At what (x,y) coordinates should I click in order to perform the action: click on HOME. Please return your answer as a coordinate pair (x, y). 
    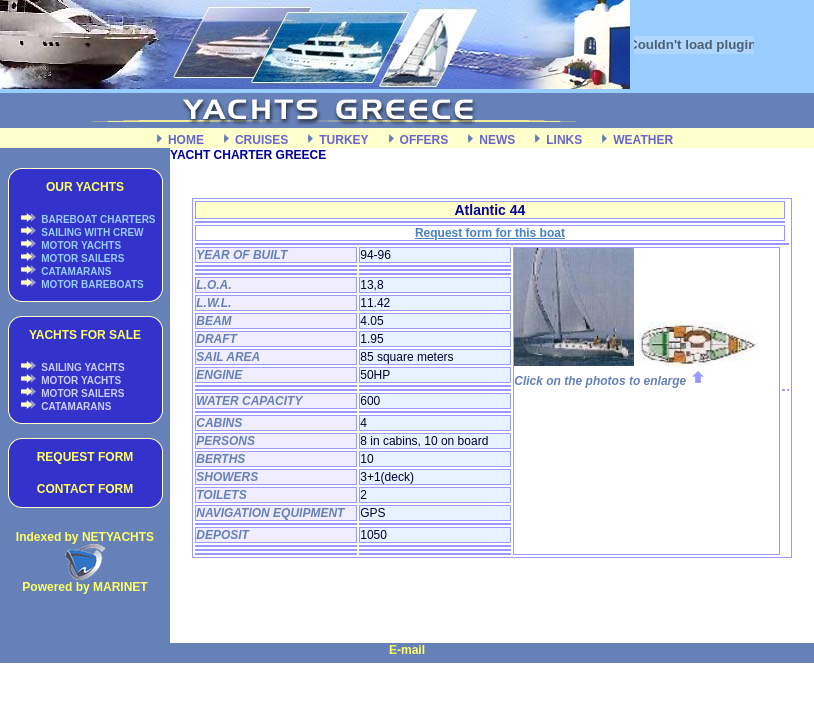
    Looking at the image, I should click on (186, 140).